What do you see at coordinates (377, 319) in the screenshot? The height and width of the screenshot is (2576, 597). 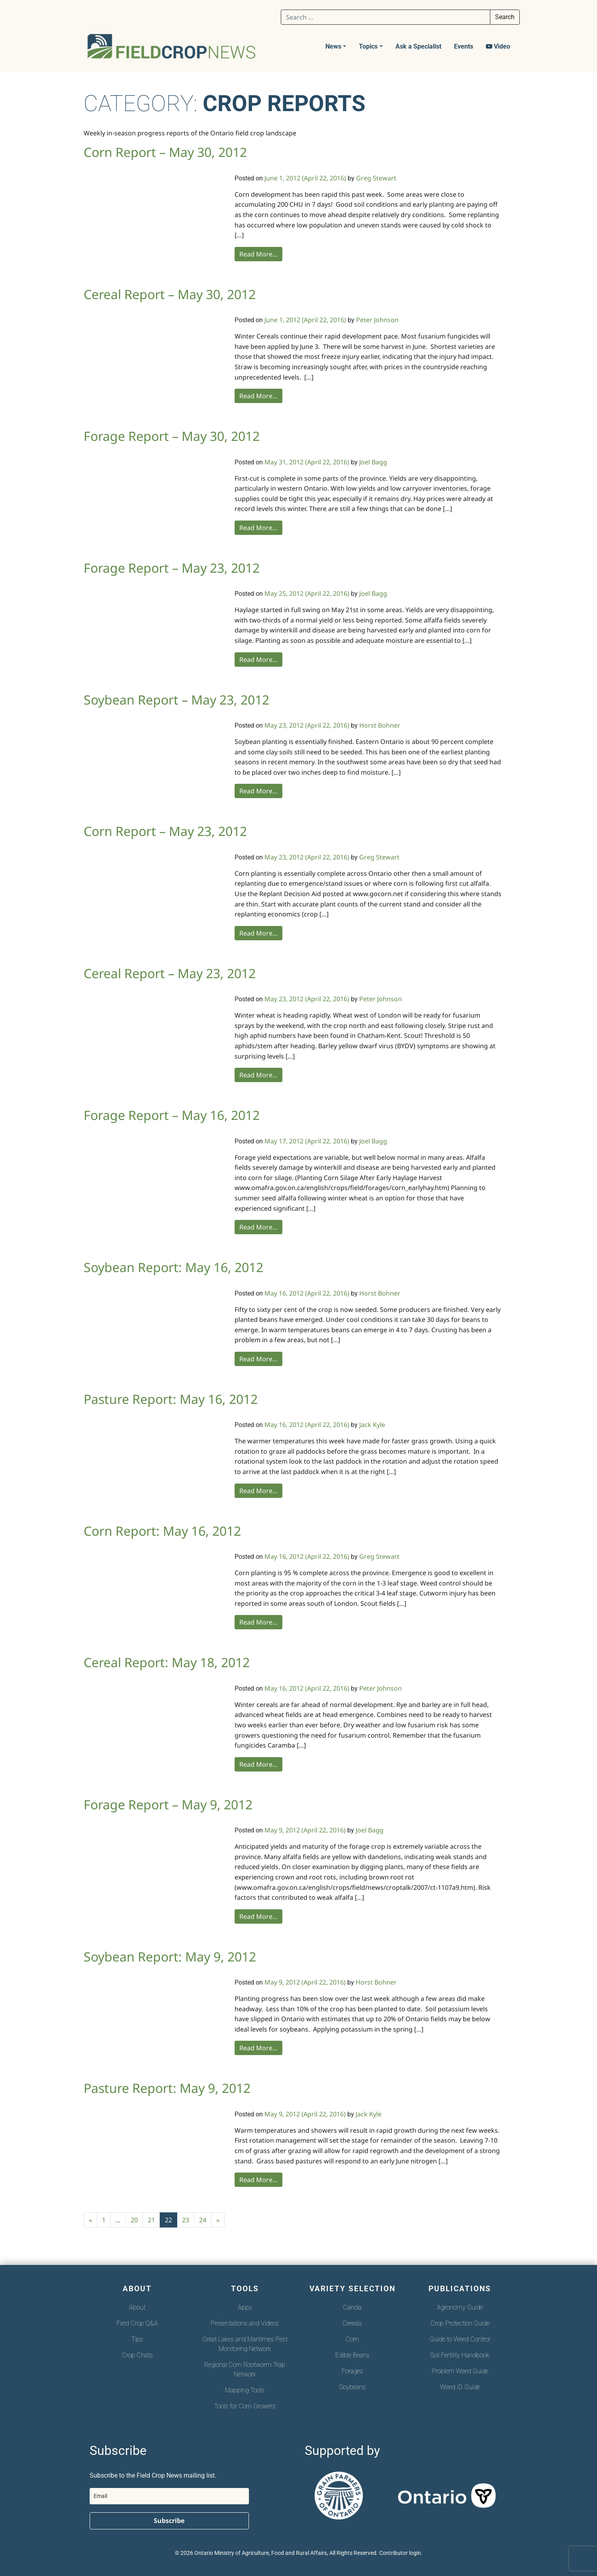 I see `Peter Johnson` at bounding box center [377, 319].